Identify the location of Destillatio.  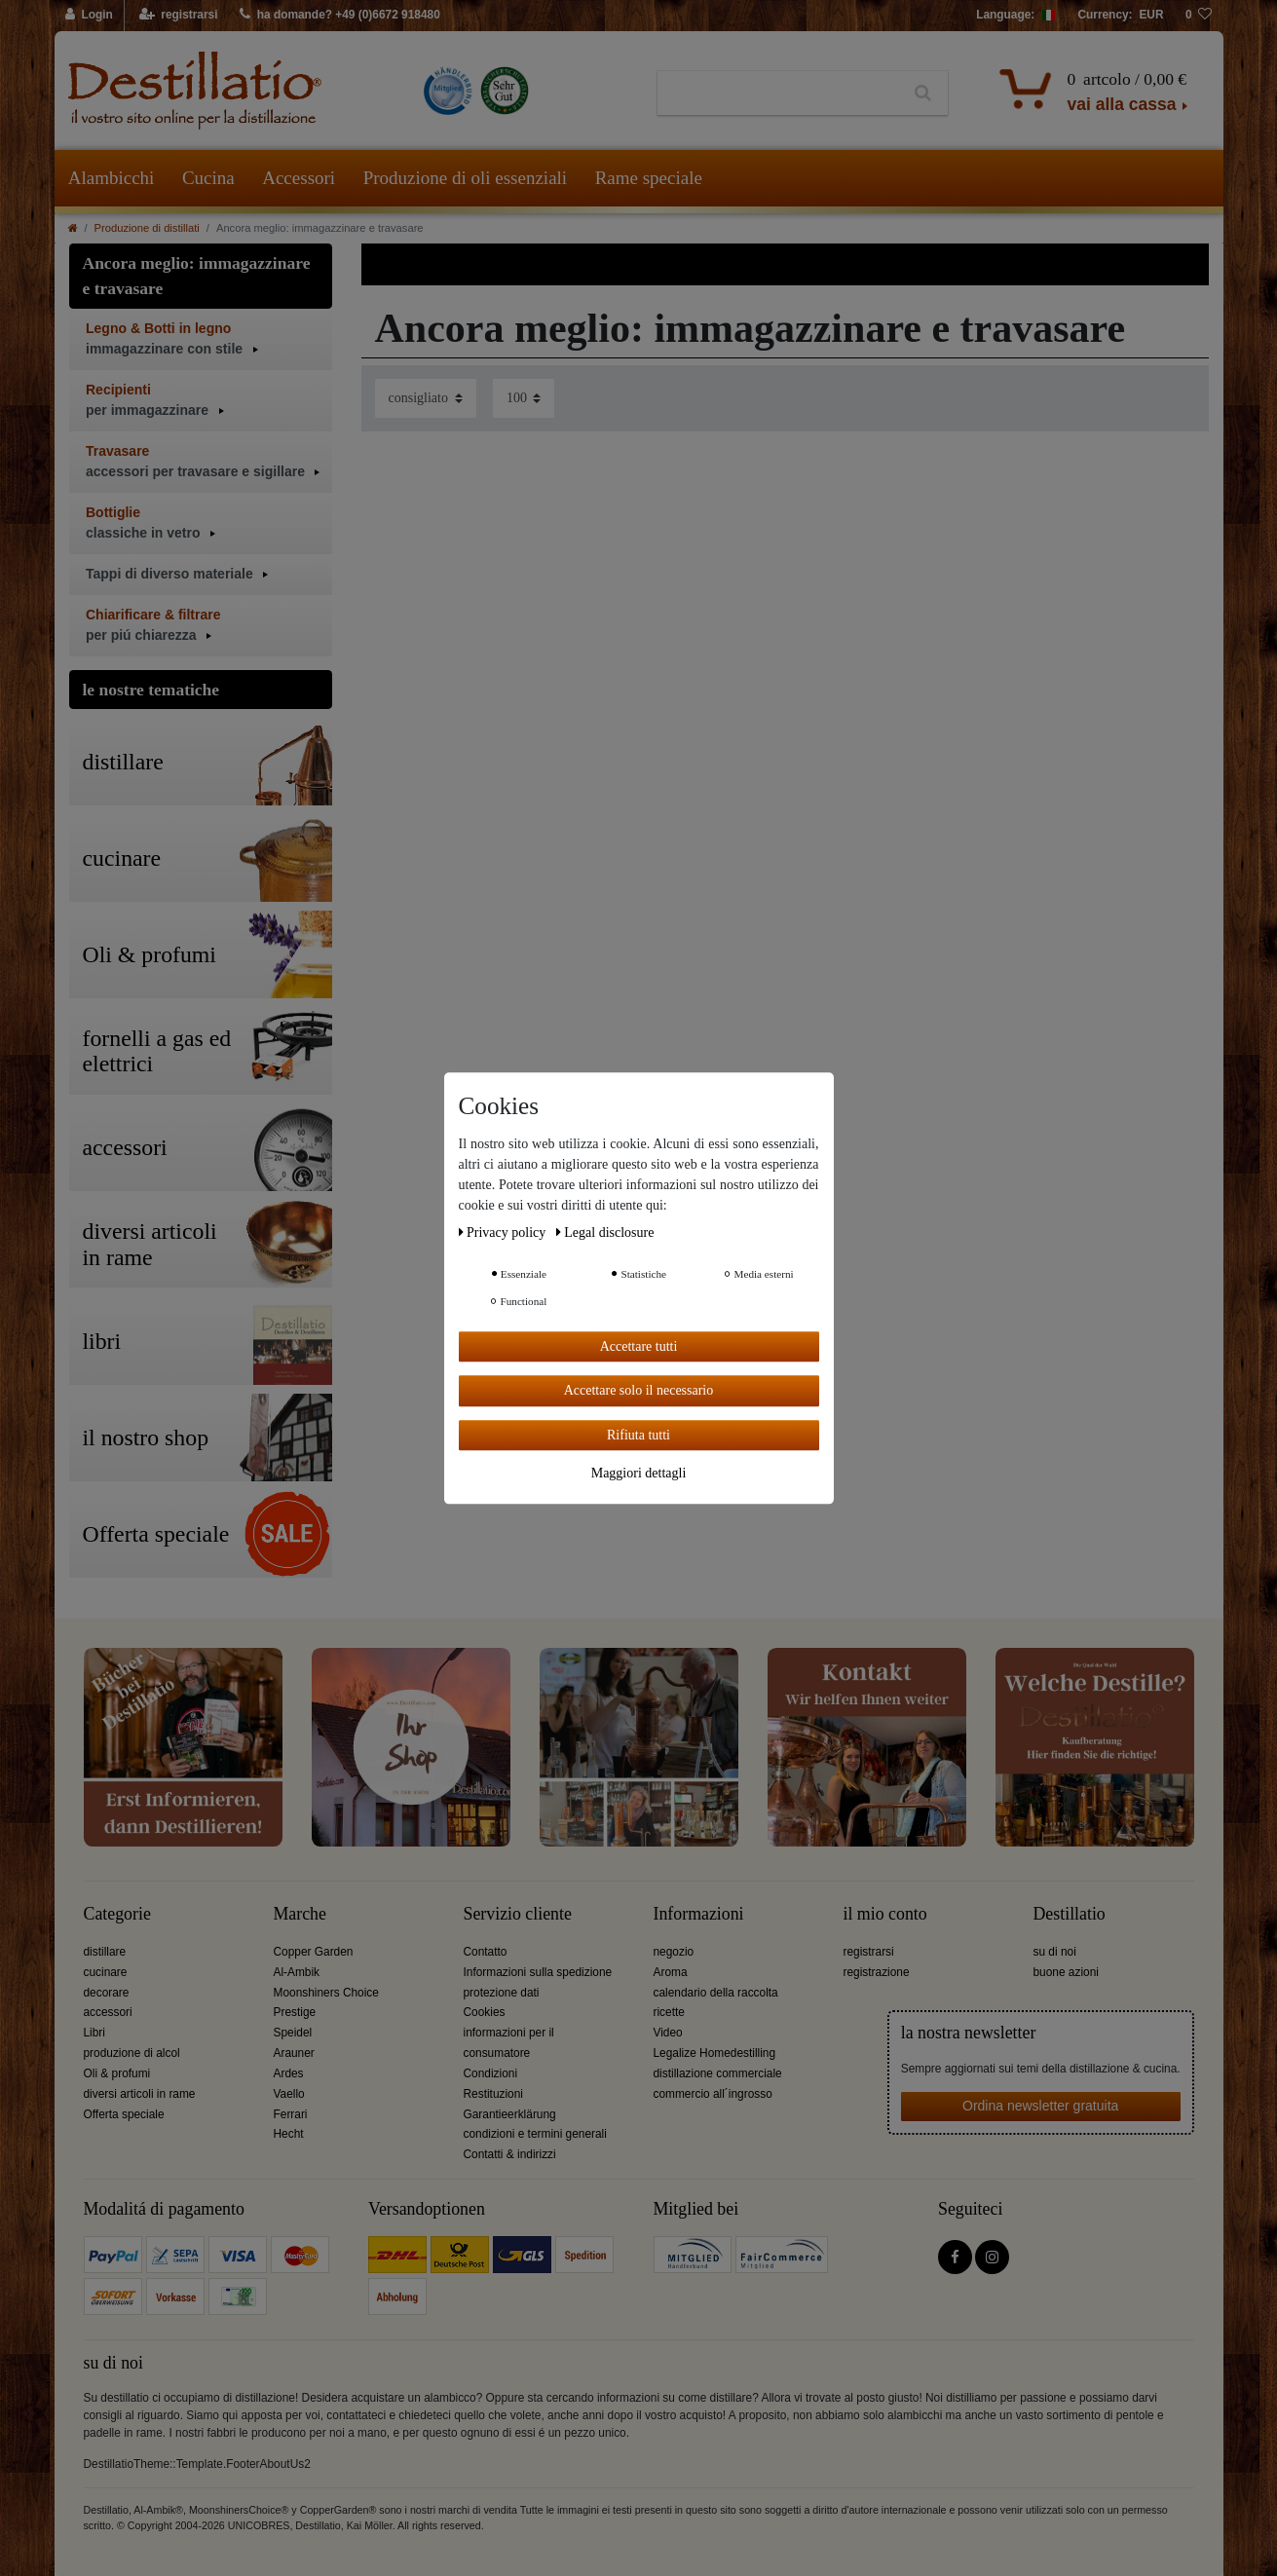
(1069, 1914).